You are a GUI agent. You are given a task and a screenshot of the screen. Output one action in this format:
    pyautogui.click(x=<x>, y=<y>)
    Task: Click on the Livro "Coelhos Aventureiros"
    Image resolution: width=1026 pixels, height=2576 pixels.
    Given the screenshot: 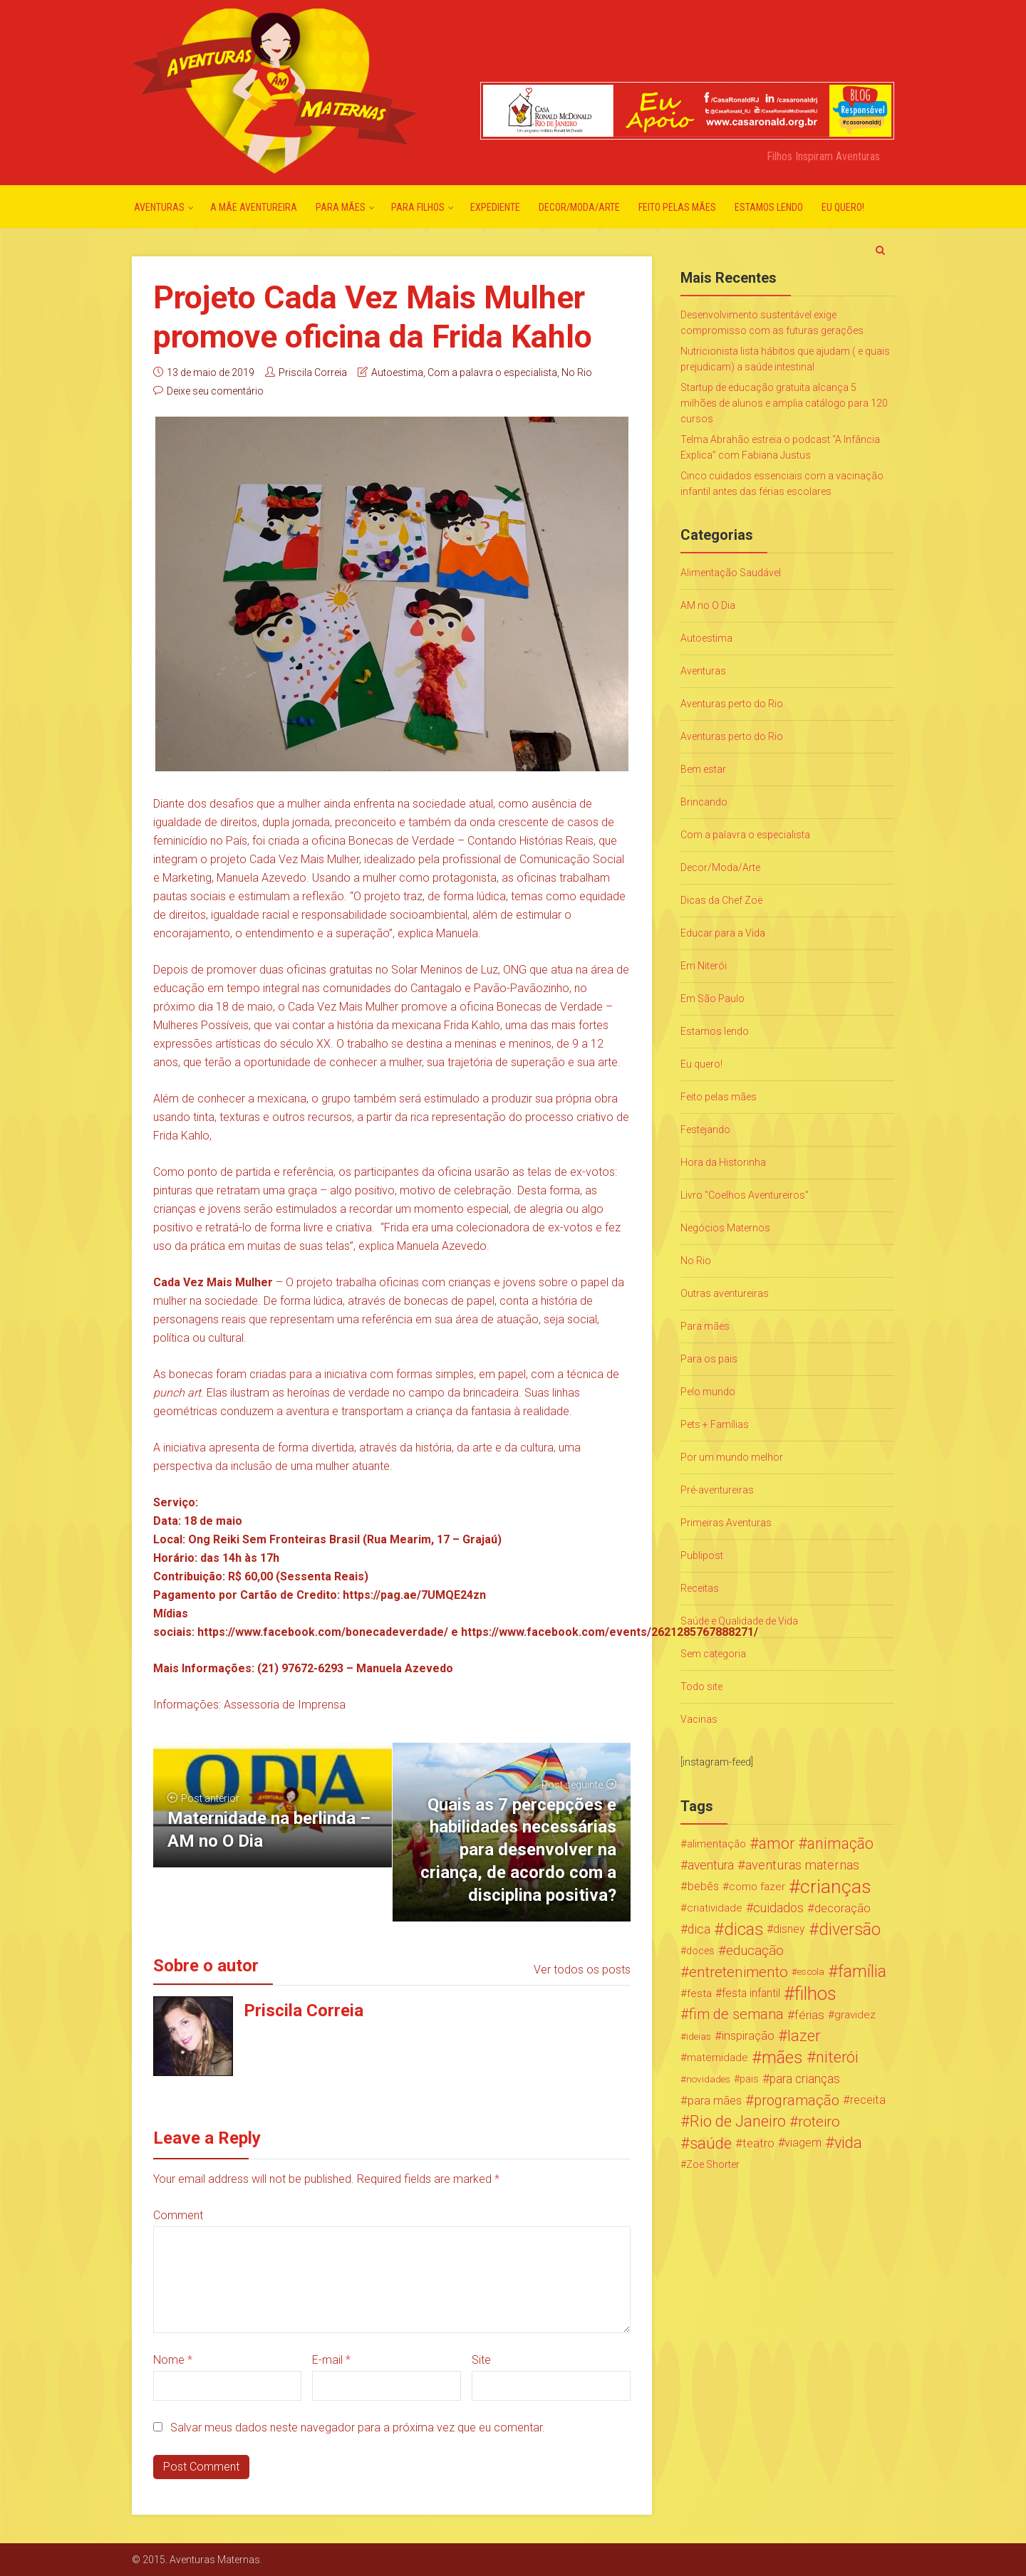 What is the action you would take?
    pyautogui.click(x=744, y=1195)
    